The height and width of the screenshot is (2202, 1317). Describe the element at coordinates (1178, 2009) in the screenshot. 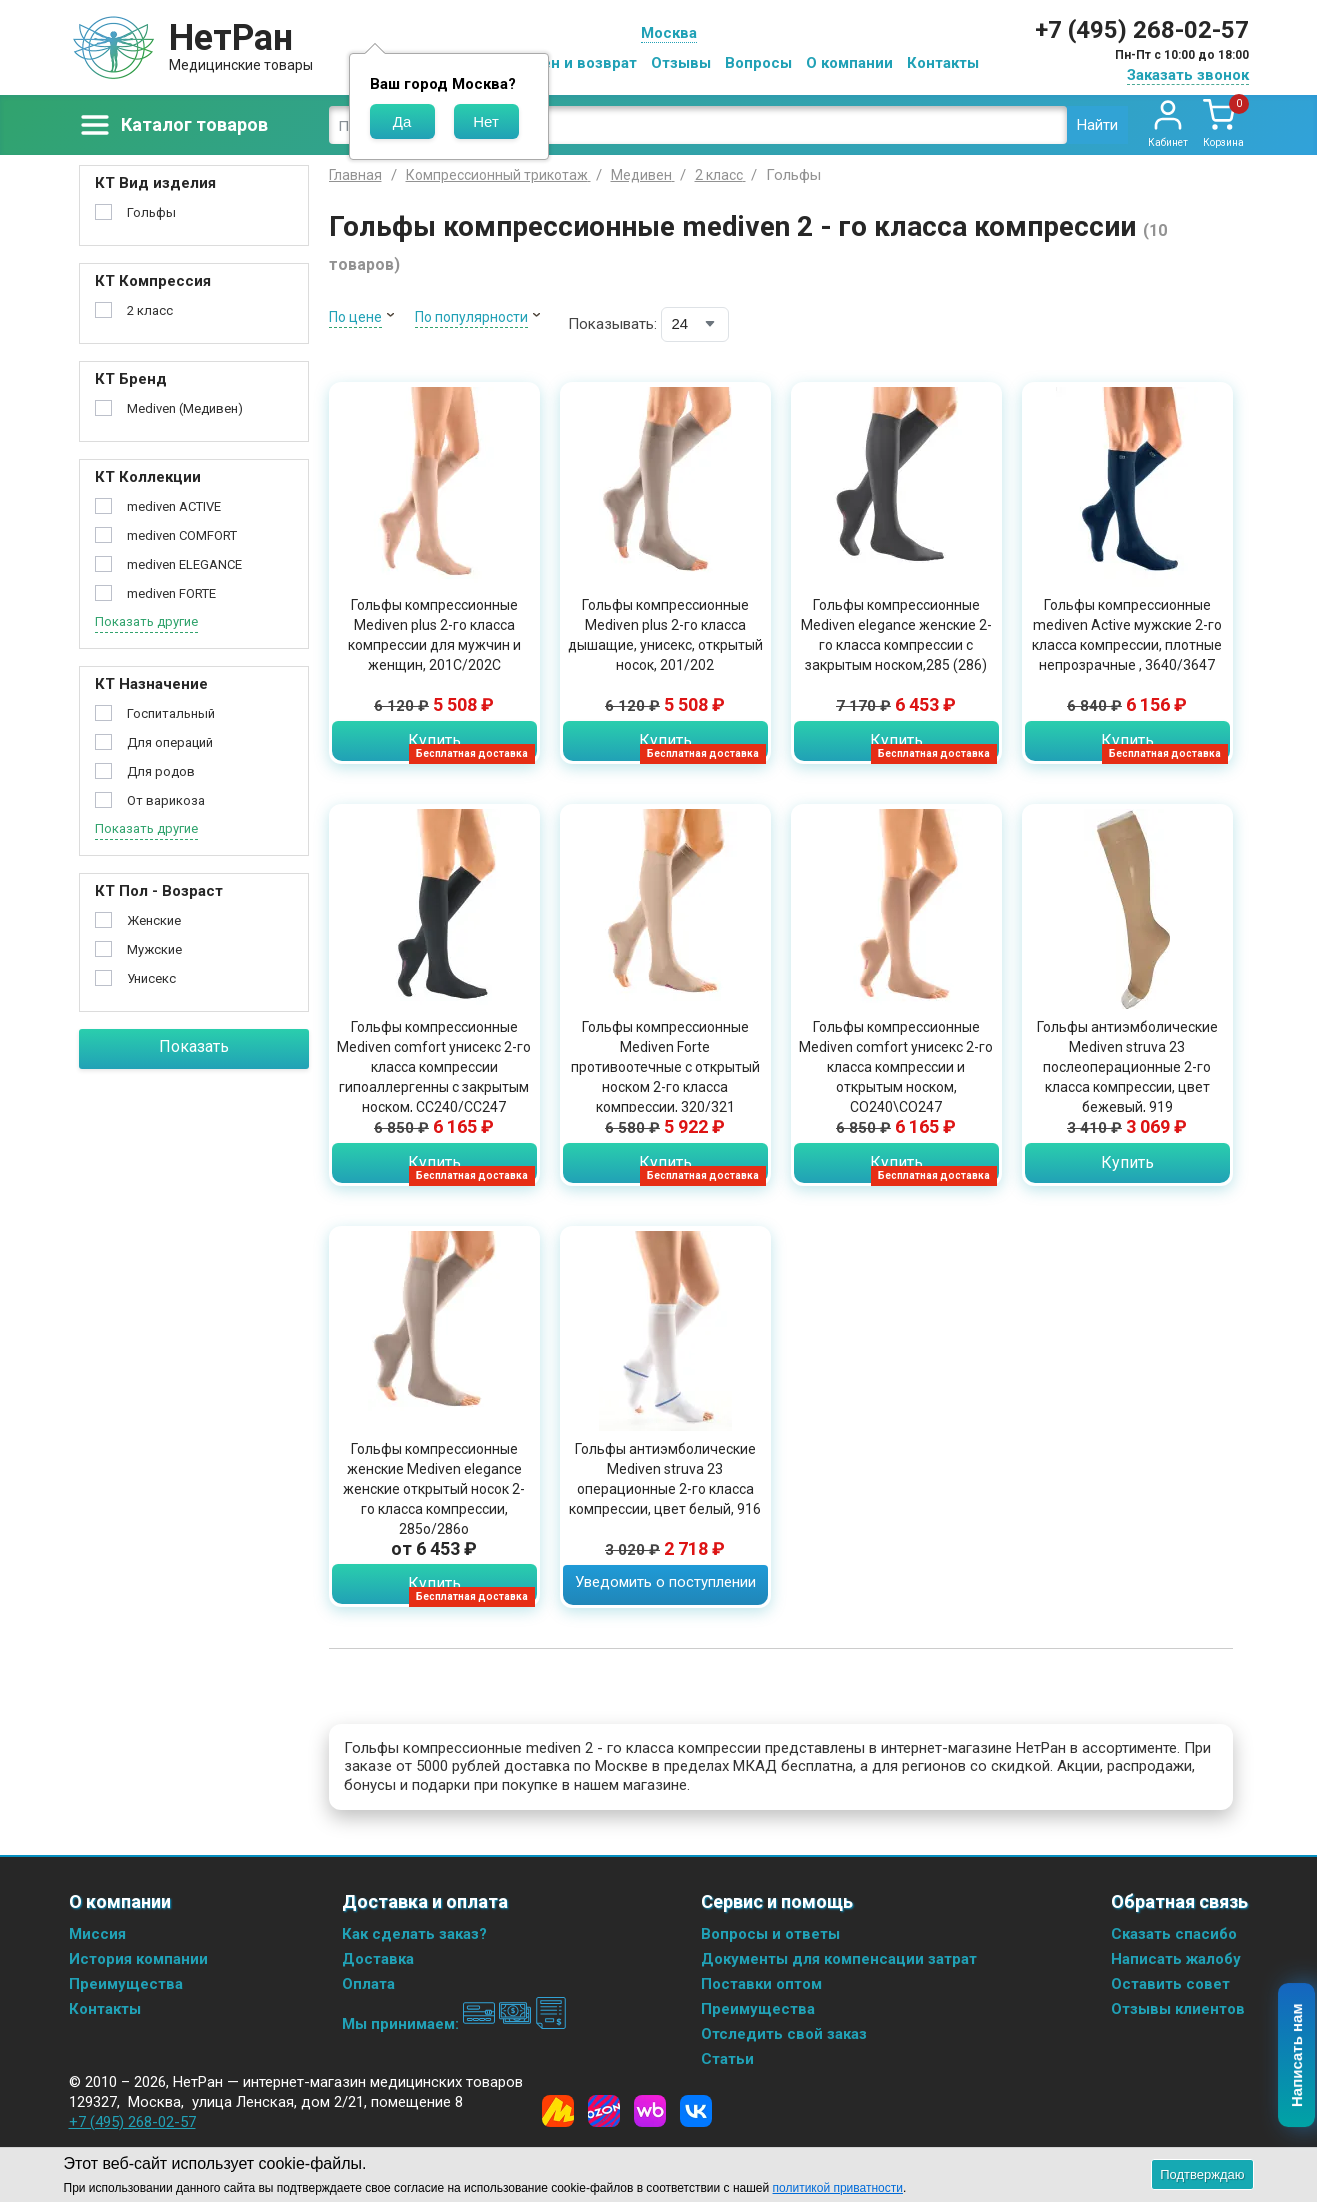

I see `Отзывы клиентов` at that location.